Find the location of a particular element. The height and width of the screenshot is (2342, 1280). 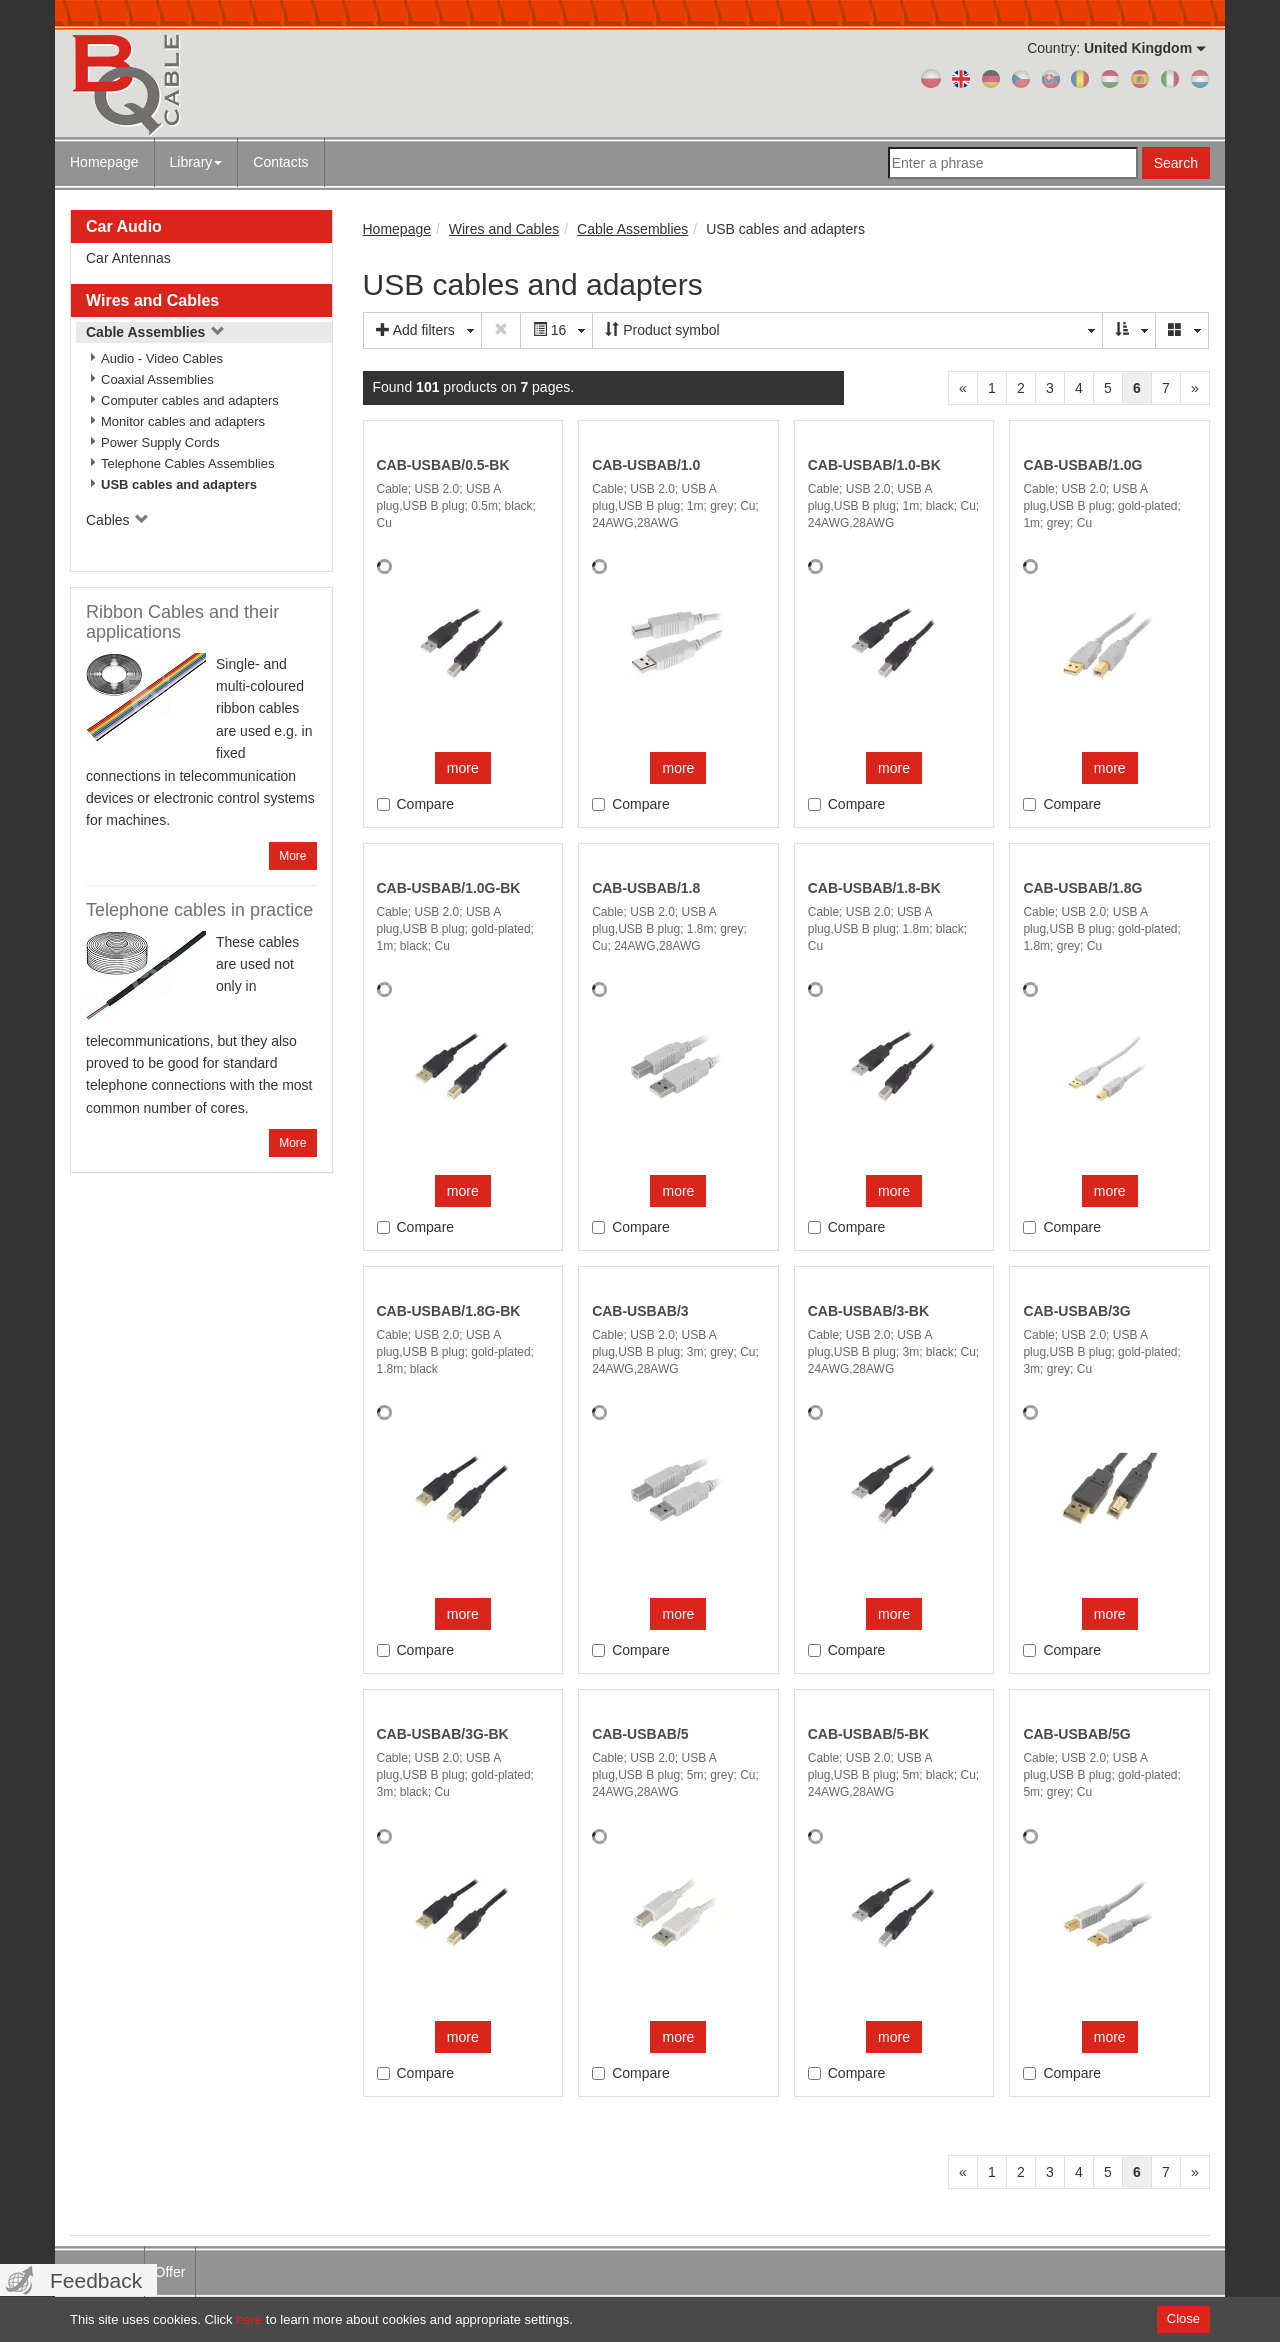

Monitor cables and adapters is located at coordinates (183, 421).